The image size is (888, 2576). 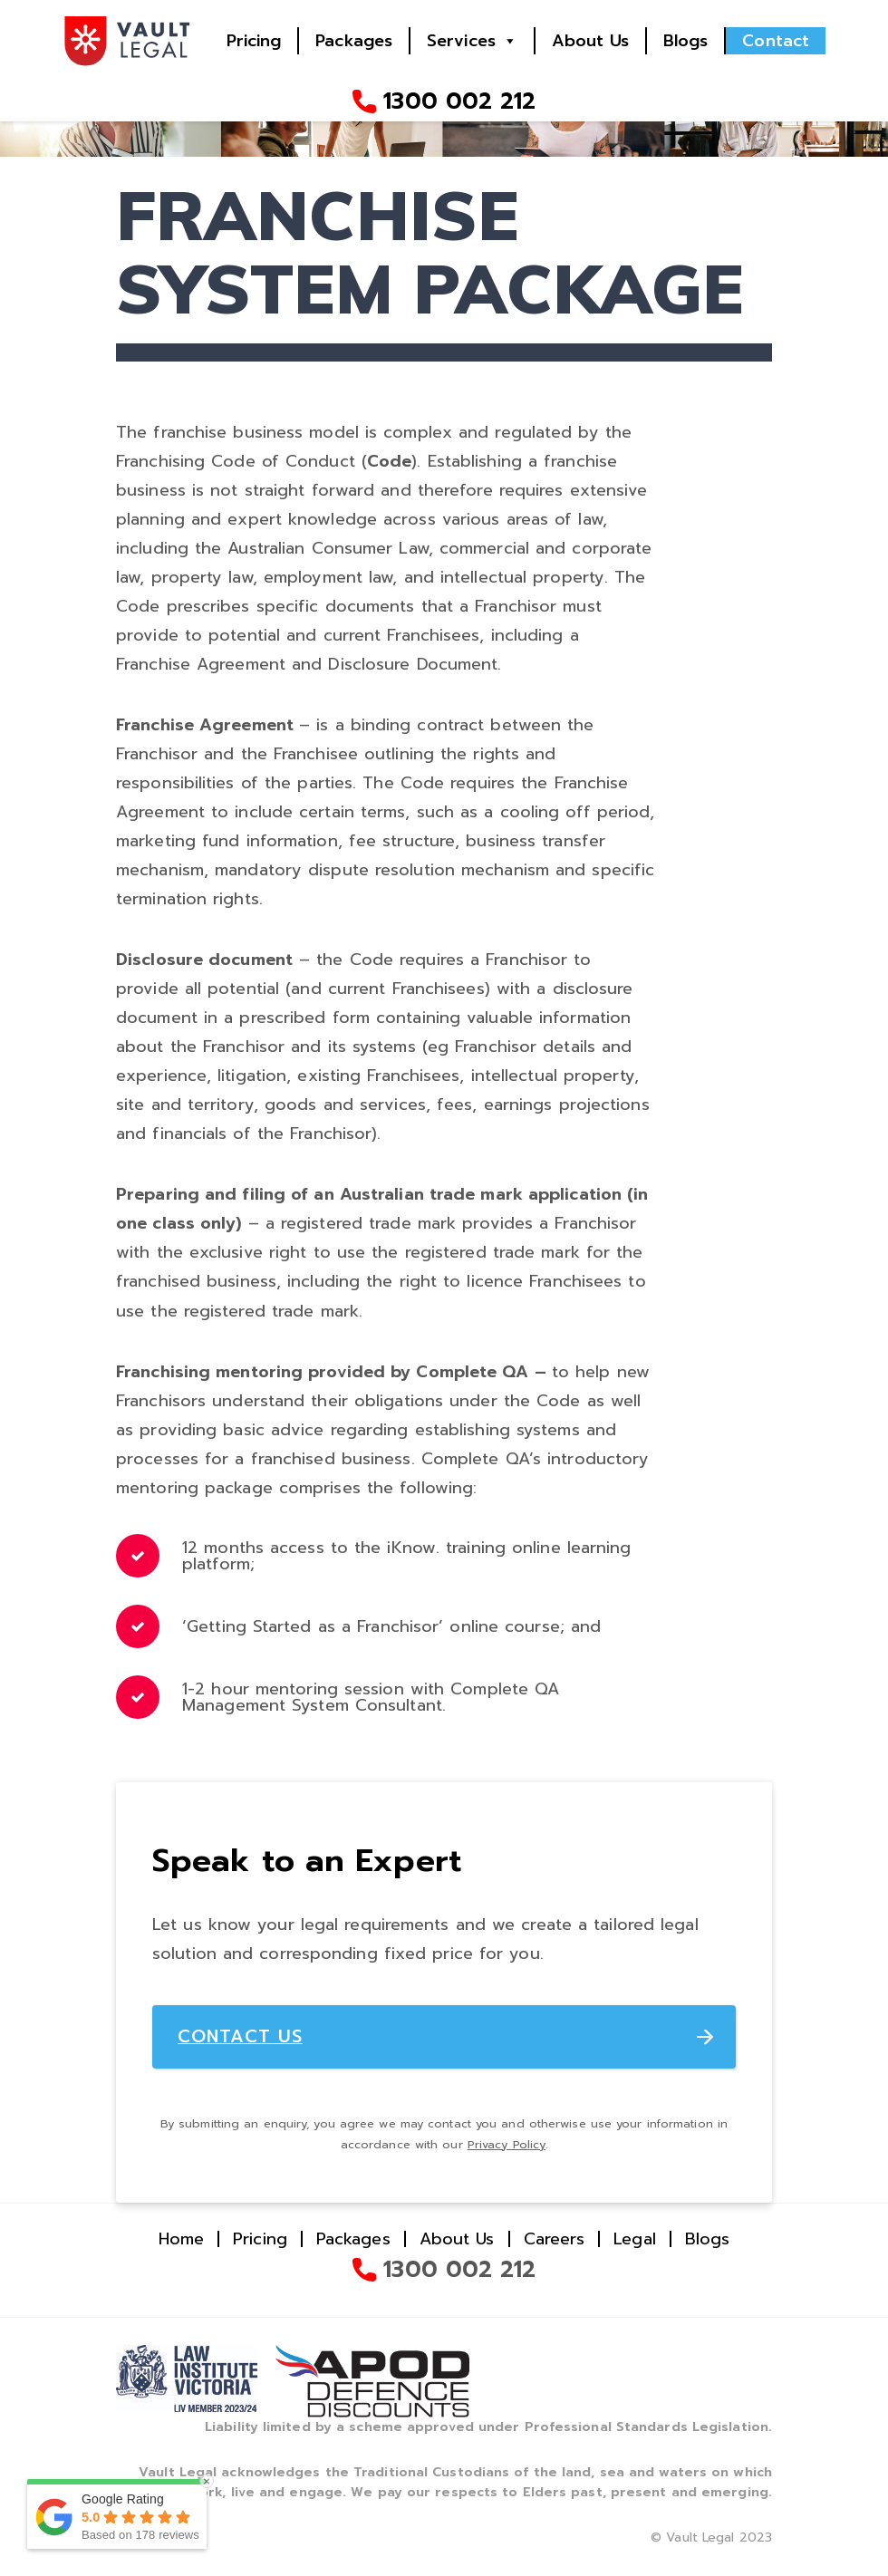 I want to click on Home, so click(x=181, y=2240).